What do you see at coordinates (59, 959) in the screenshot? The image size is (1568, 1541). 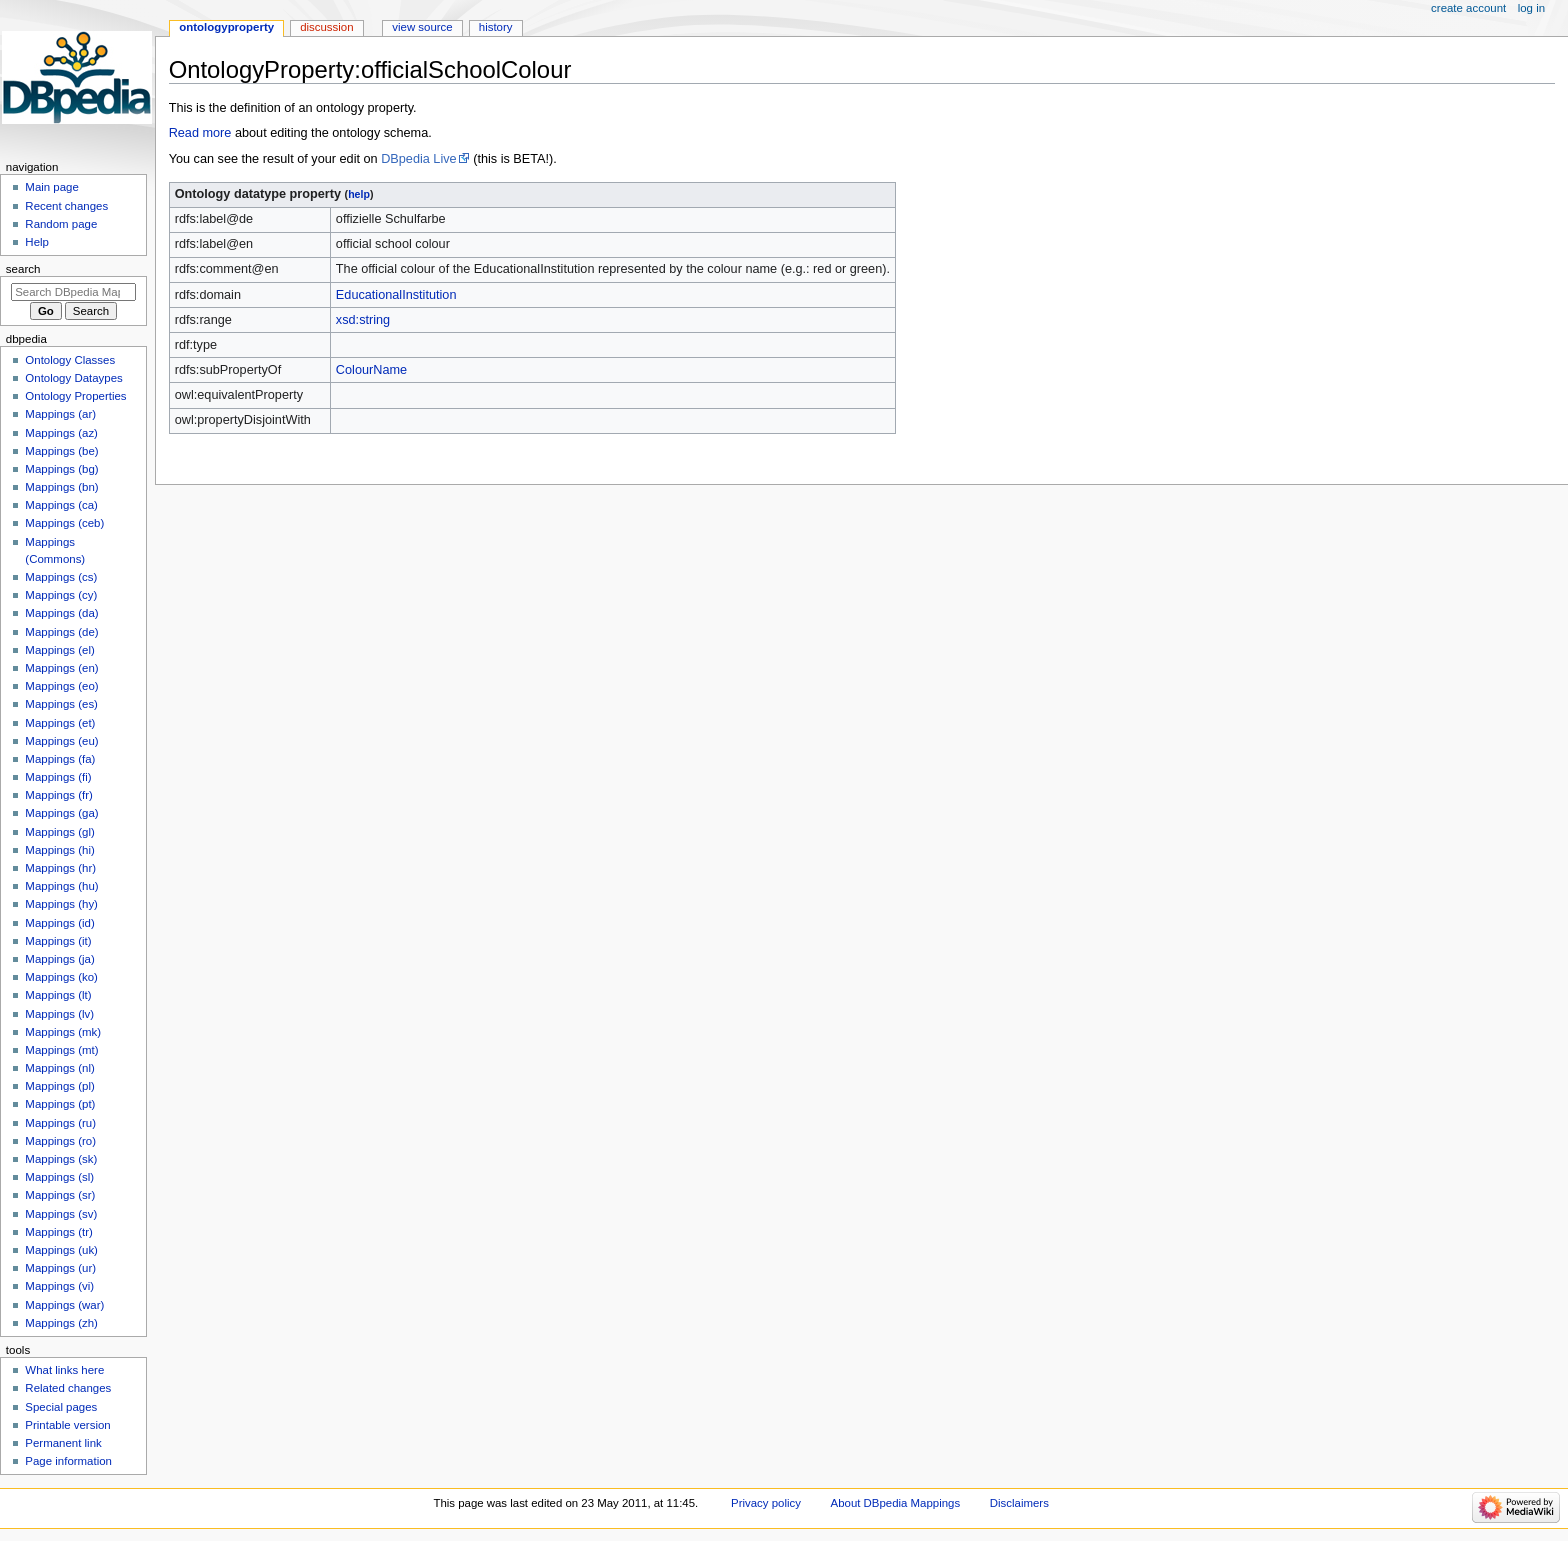 I see `Mappings (ja)` at bounding box center [59, 959].